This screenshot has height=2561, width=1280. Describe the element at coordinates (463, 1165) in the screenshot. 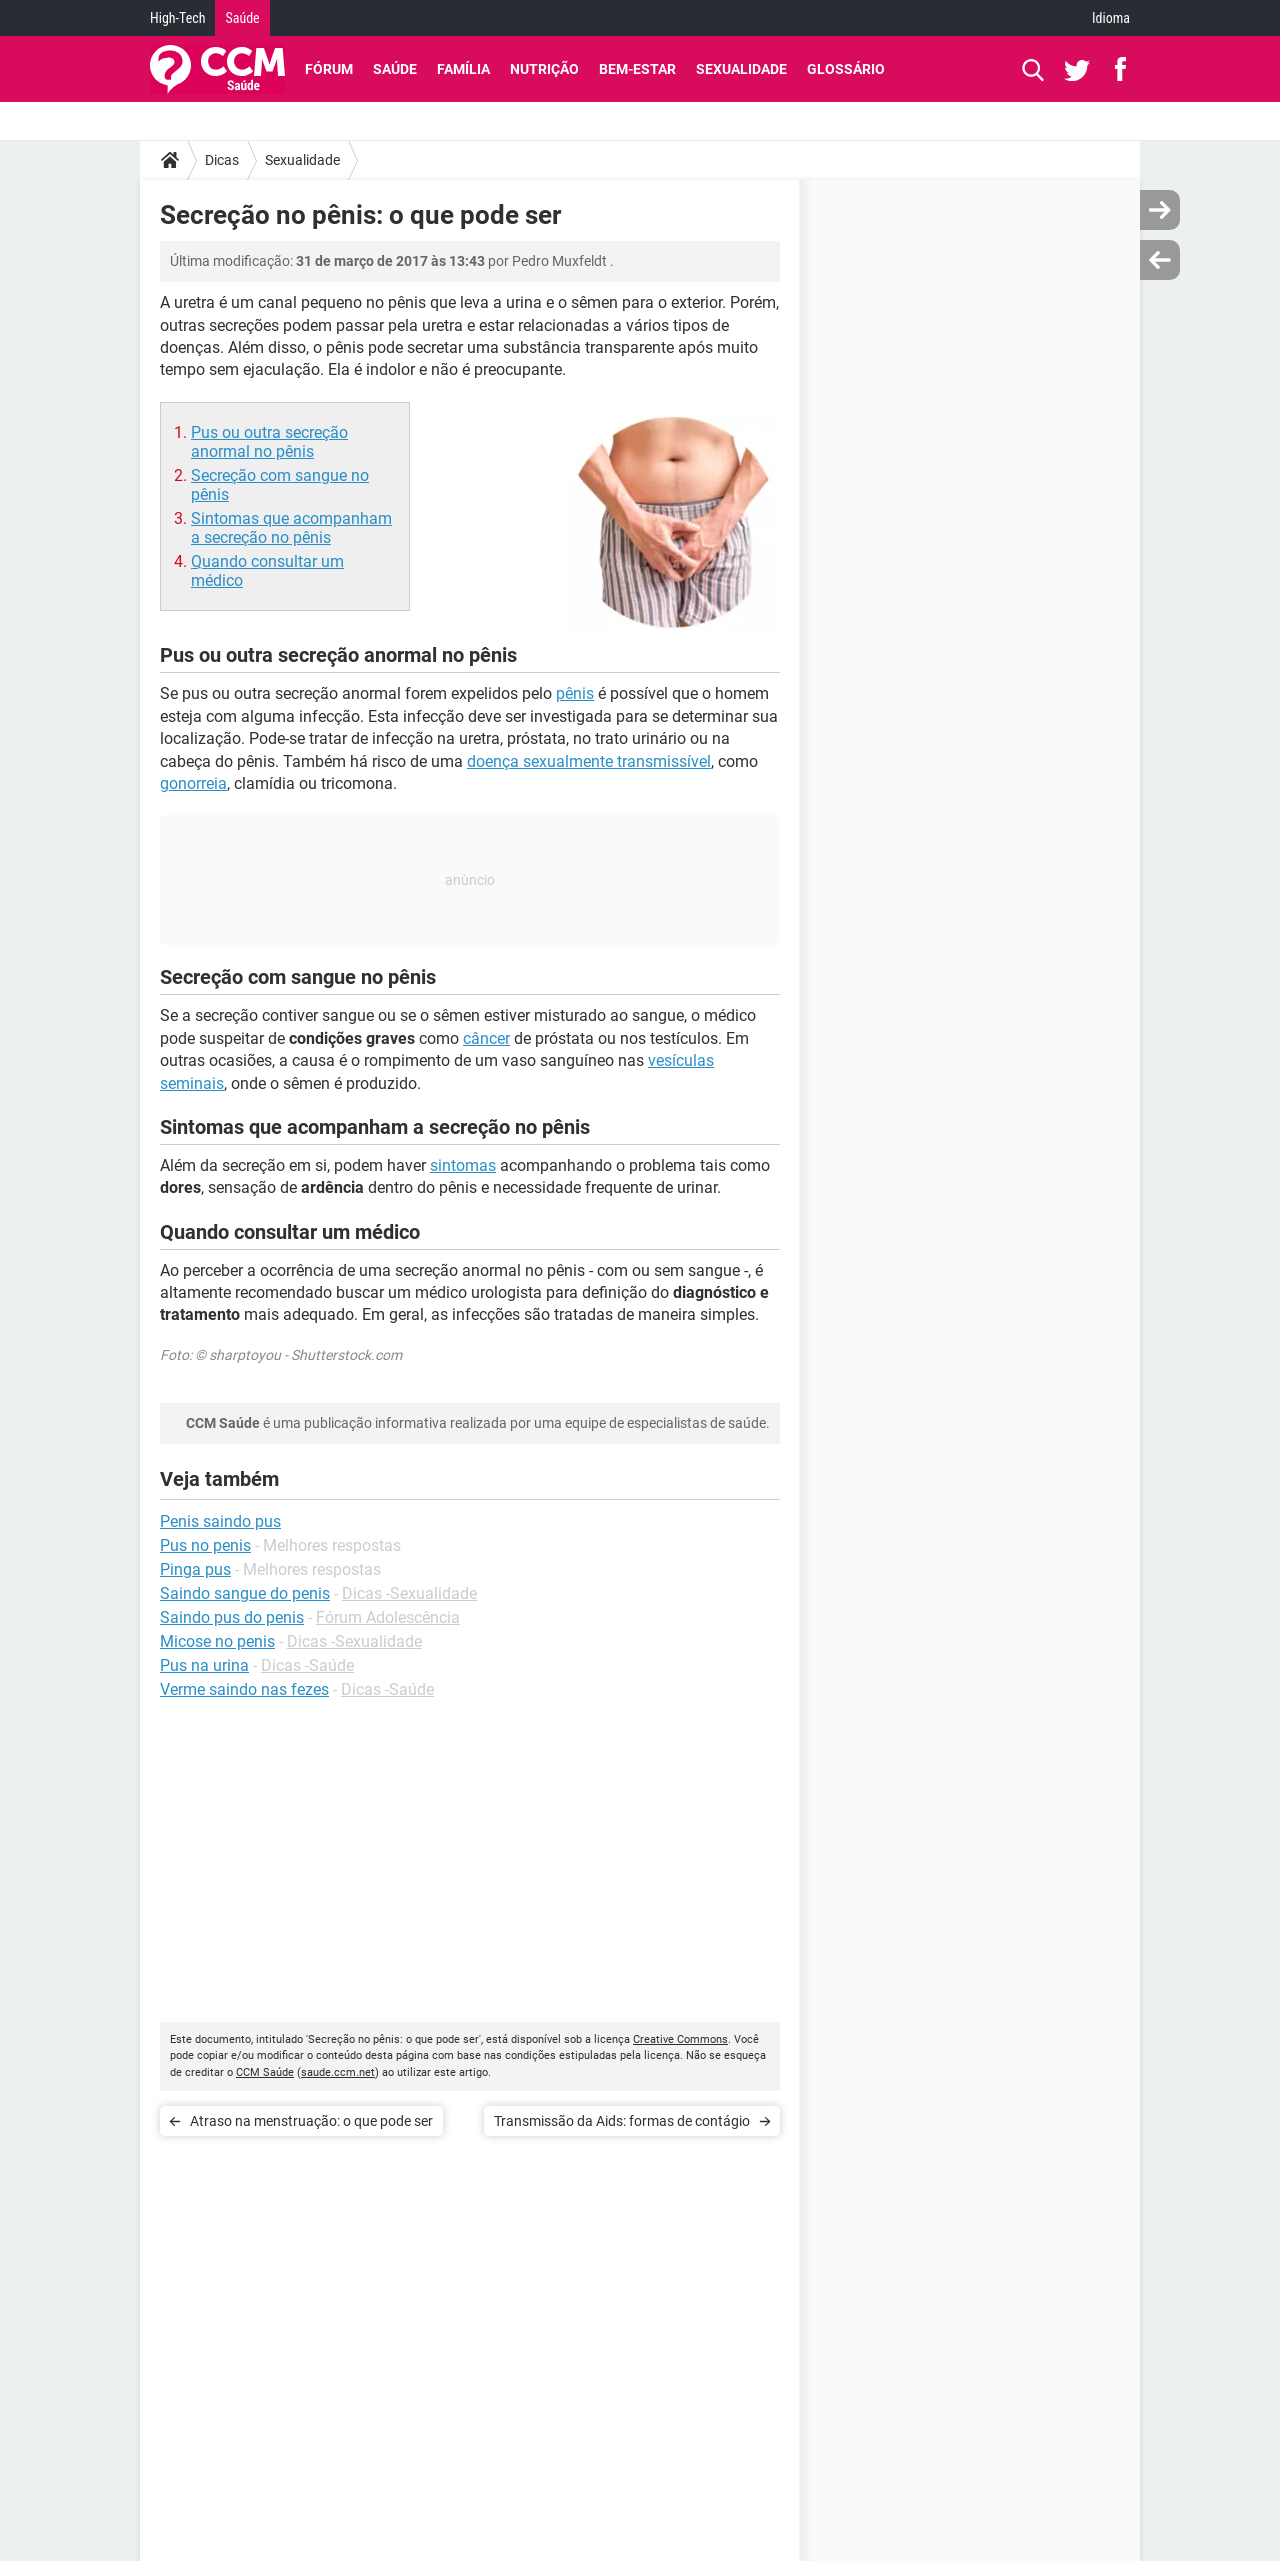

I see `sintomas` at that location.